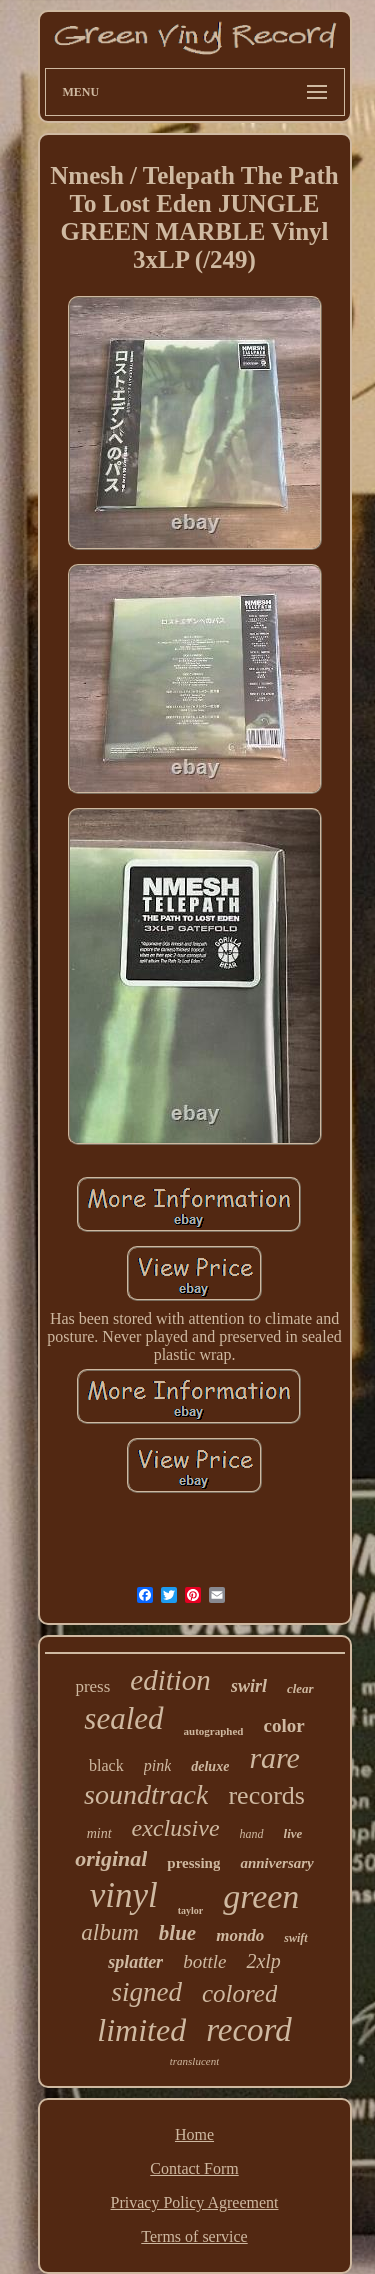 Image resolution: width=375 pixels, height=2274 pixels. Describe the element at coordinates (195, 2202) in the screenshot. I see `Privacy Policy Agreement` at that location.